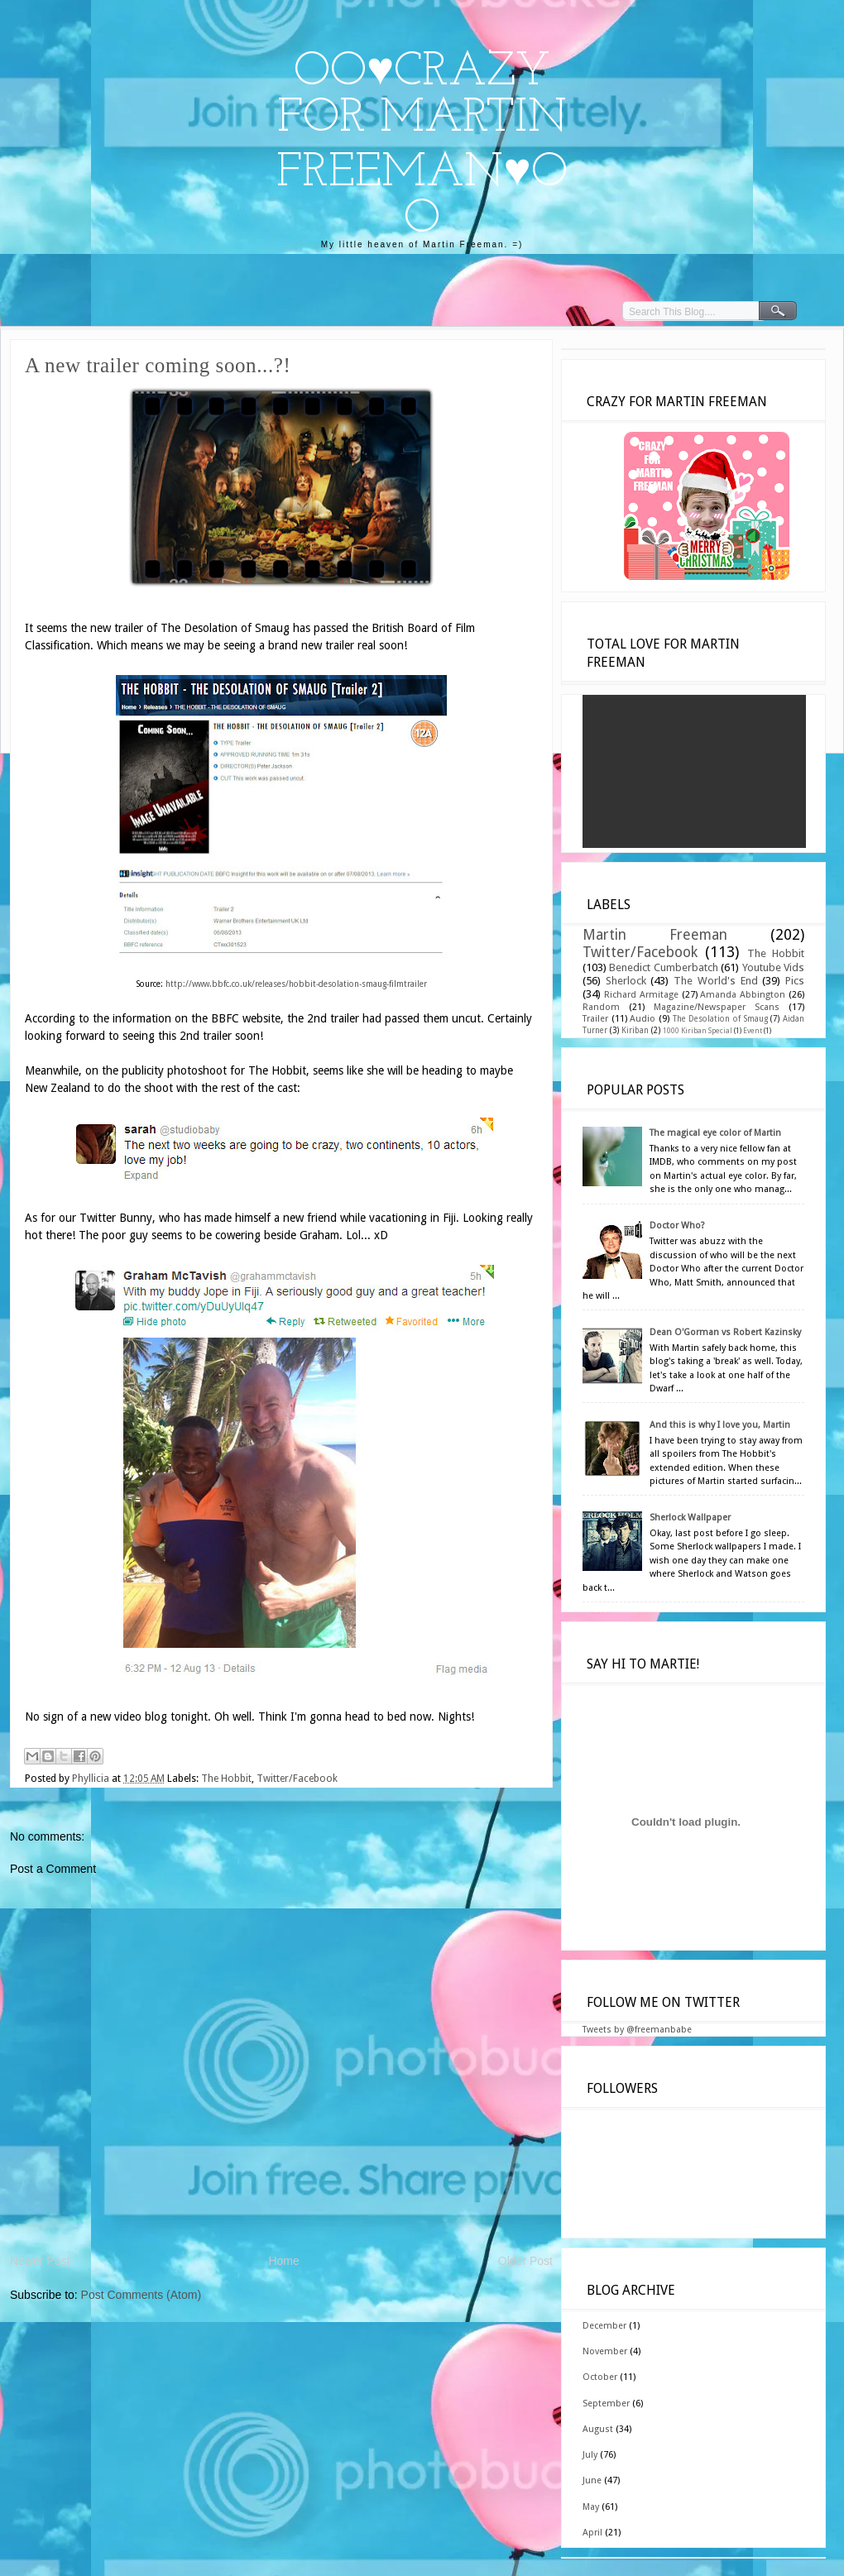 The image size is (844, 2576). Describe the element at coordinates (641, 994) in the screenshot. I see `Richard Armitage` at that location.